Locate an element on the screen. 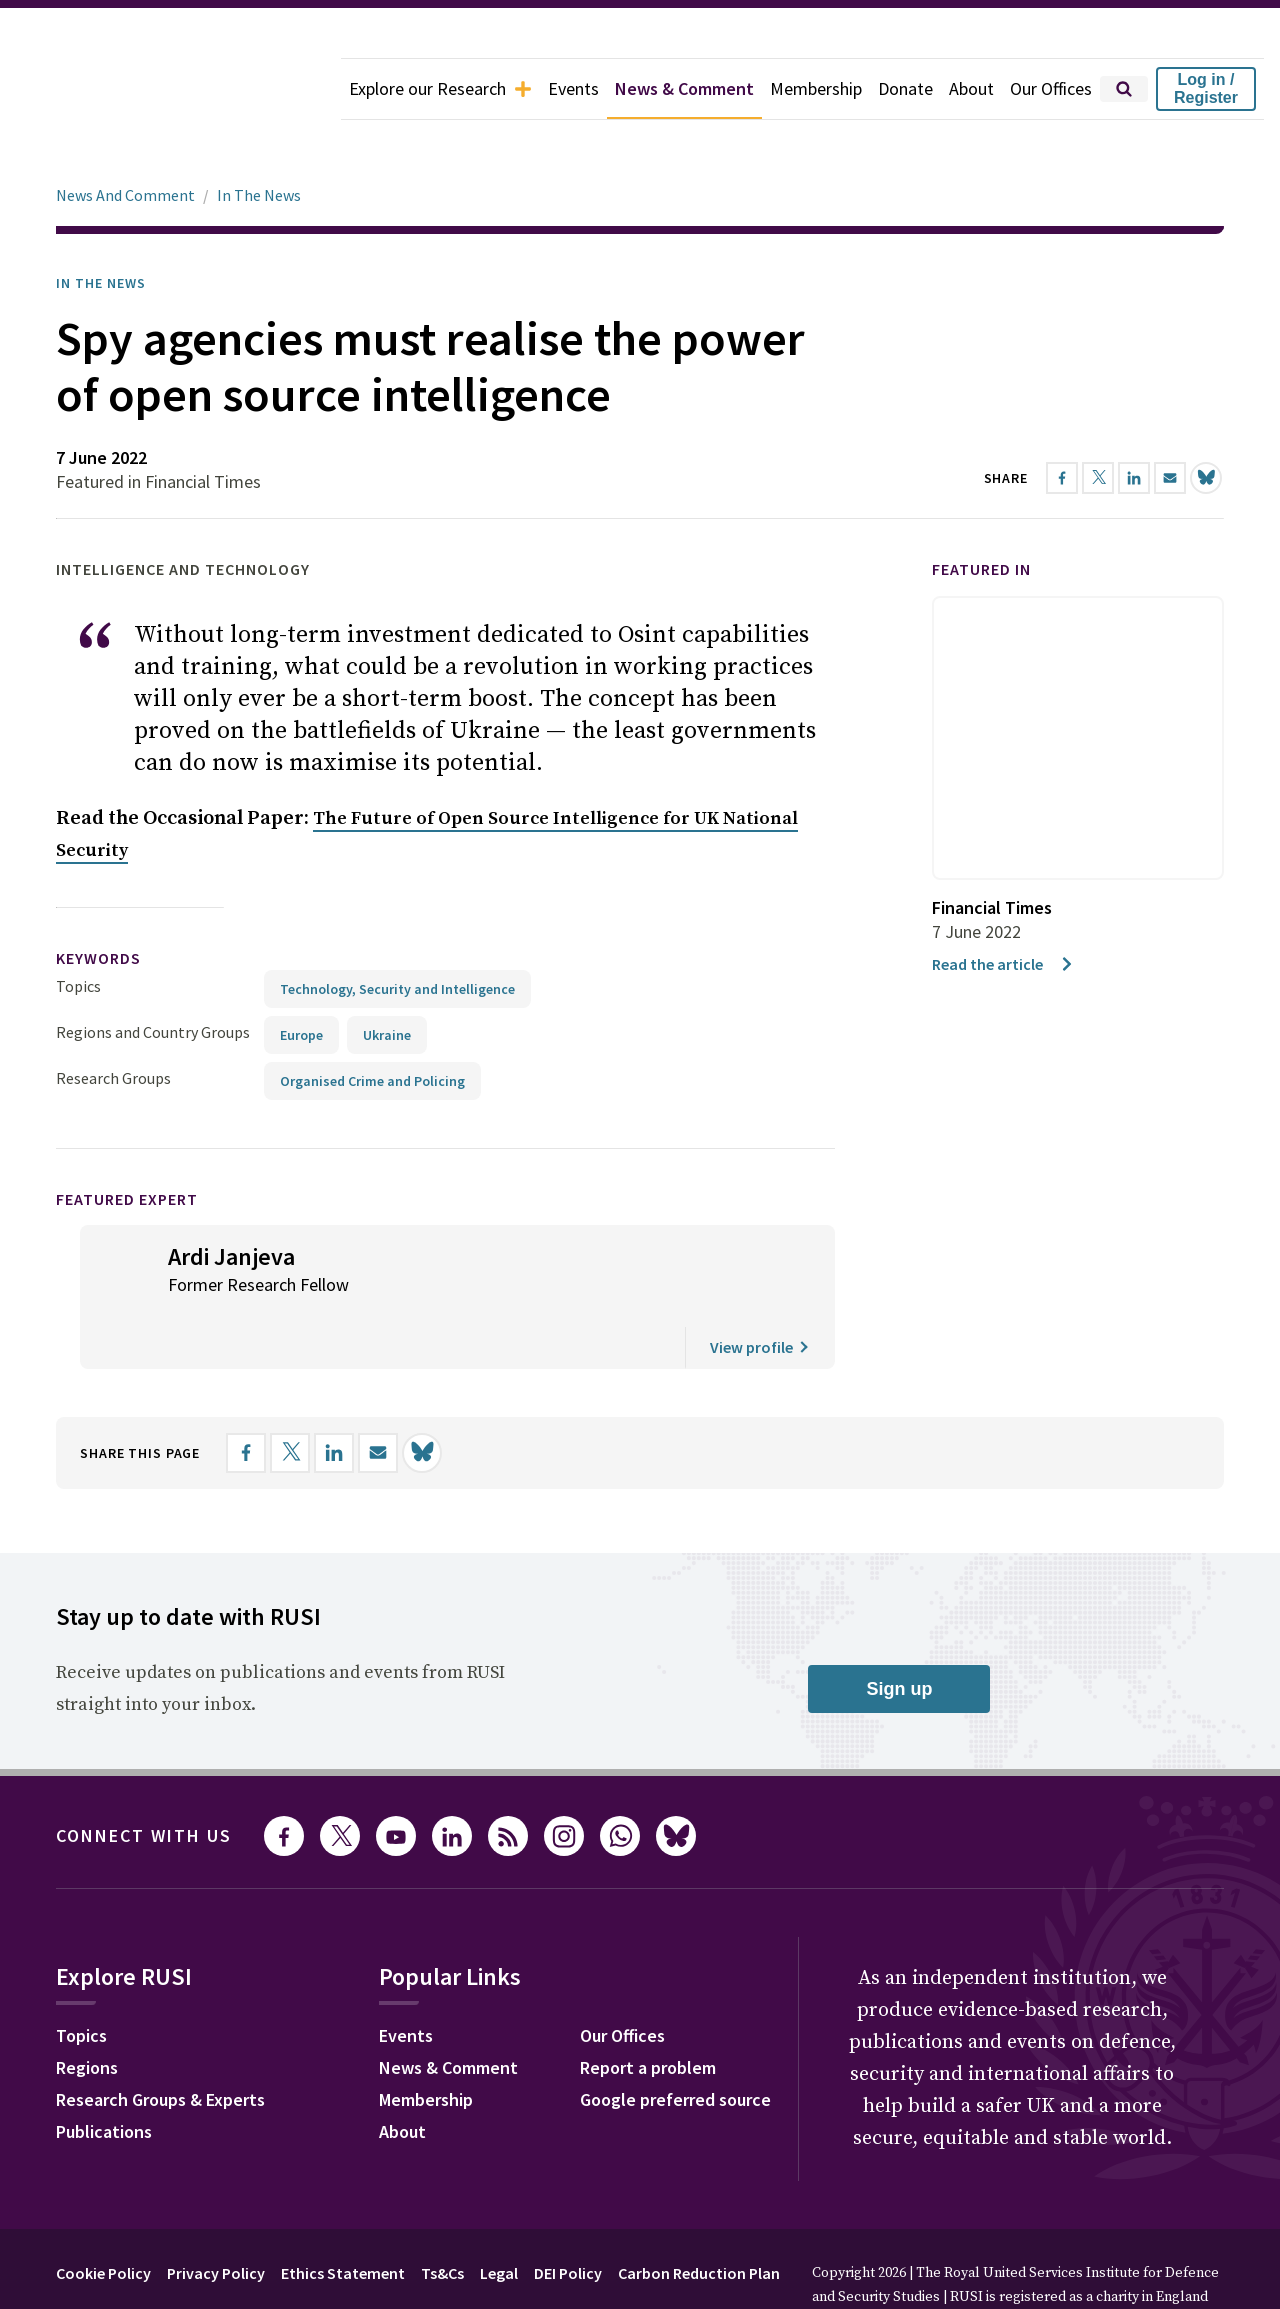 Image resolution: width=1280 pixels, height=2309 pixels. Membership is located at coordinates (816, 88).